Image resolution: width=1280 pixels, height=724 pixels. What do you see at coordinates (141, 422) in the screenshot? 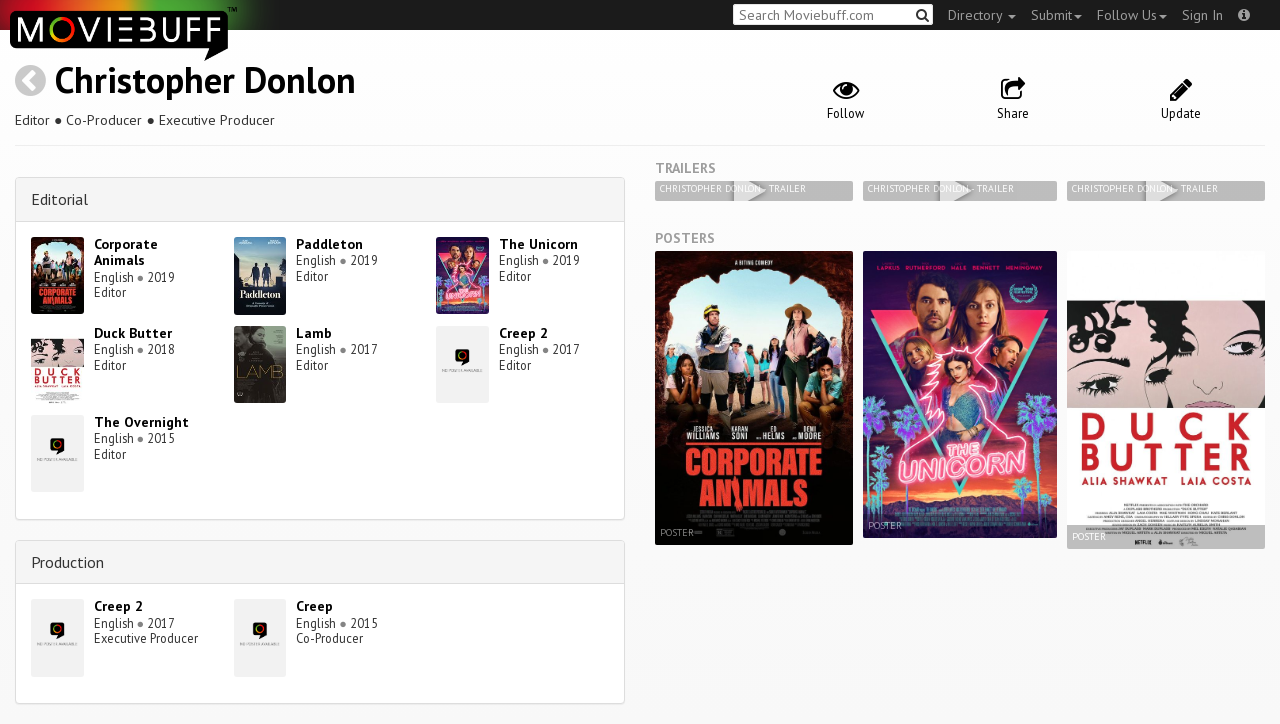
I see `The Overnight` at bounding box center [141, 422].